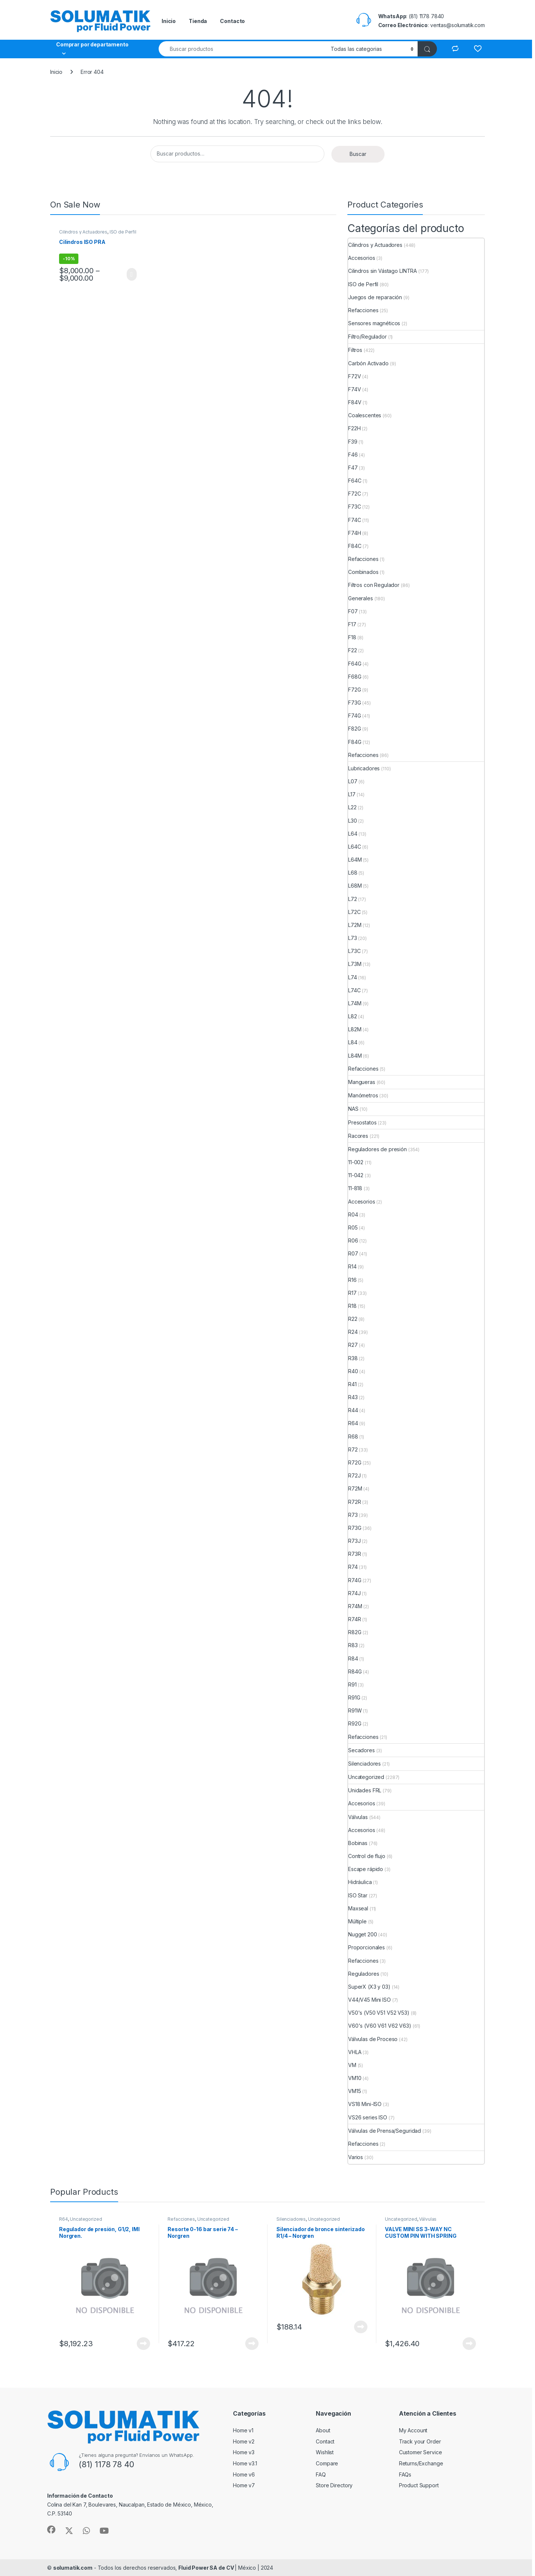 The image size is (535, 2576). I want to click on L72C, so click(354, 912).